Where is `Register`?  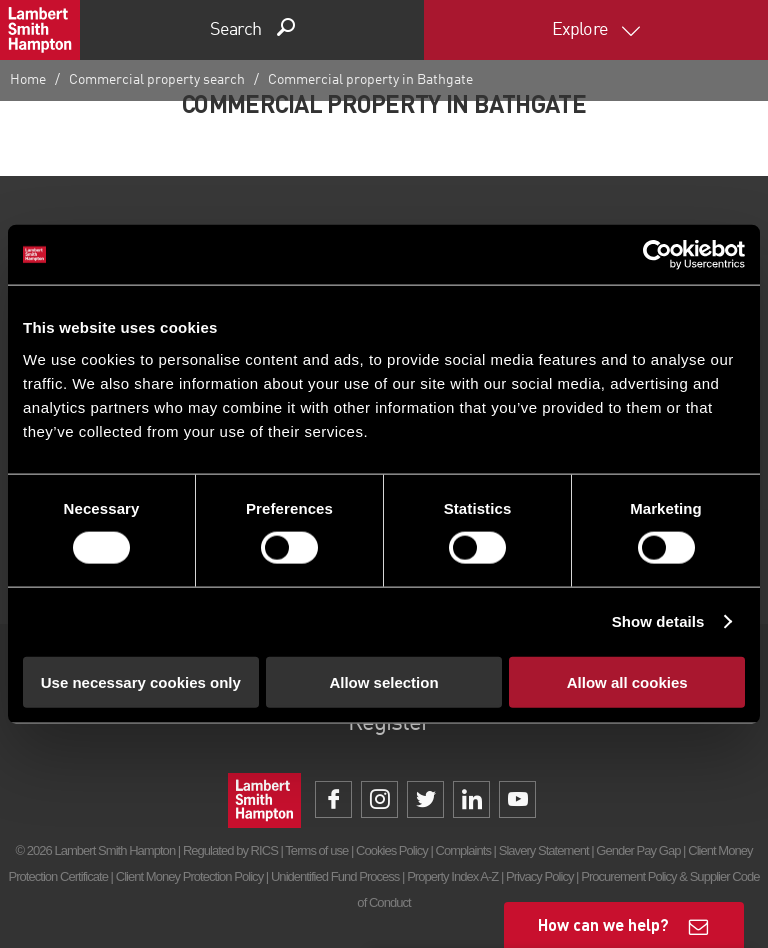
Register is located at coordinates (389, 724).